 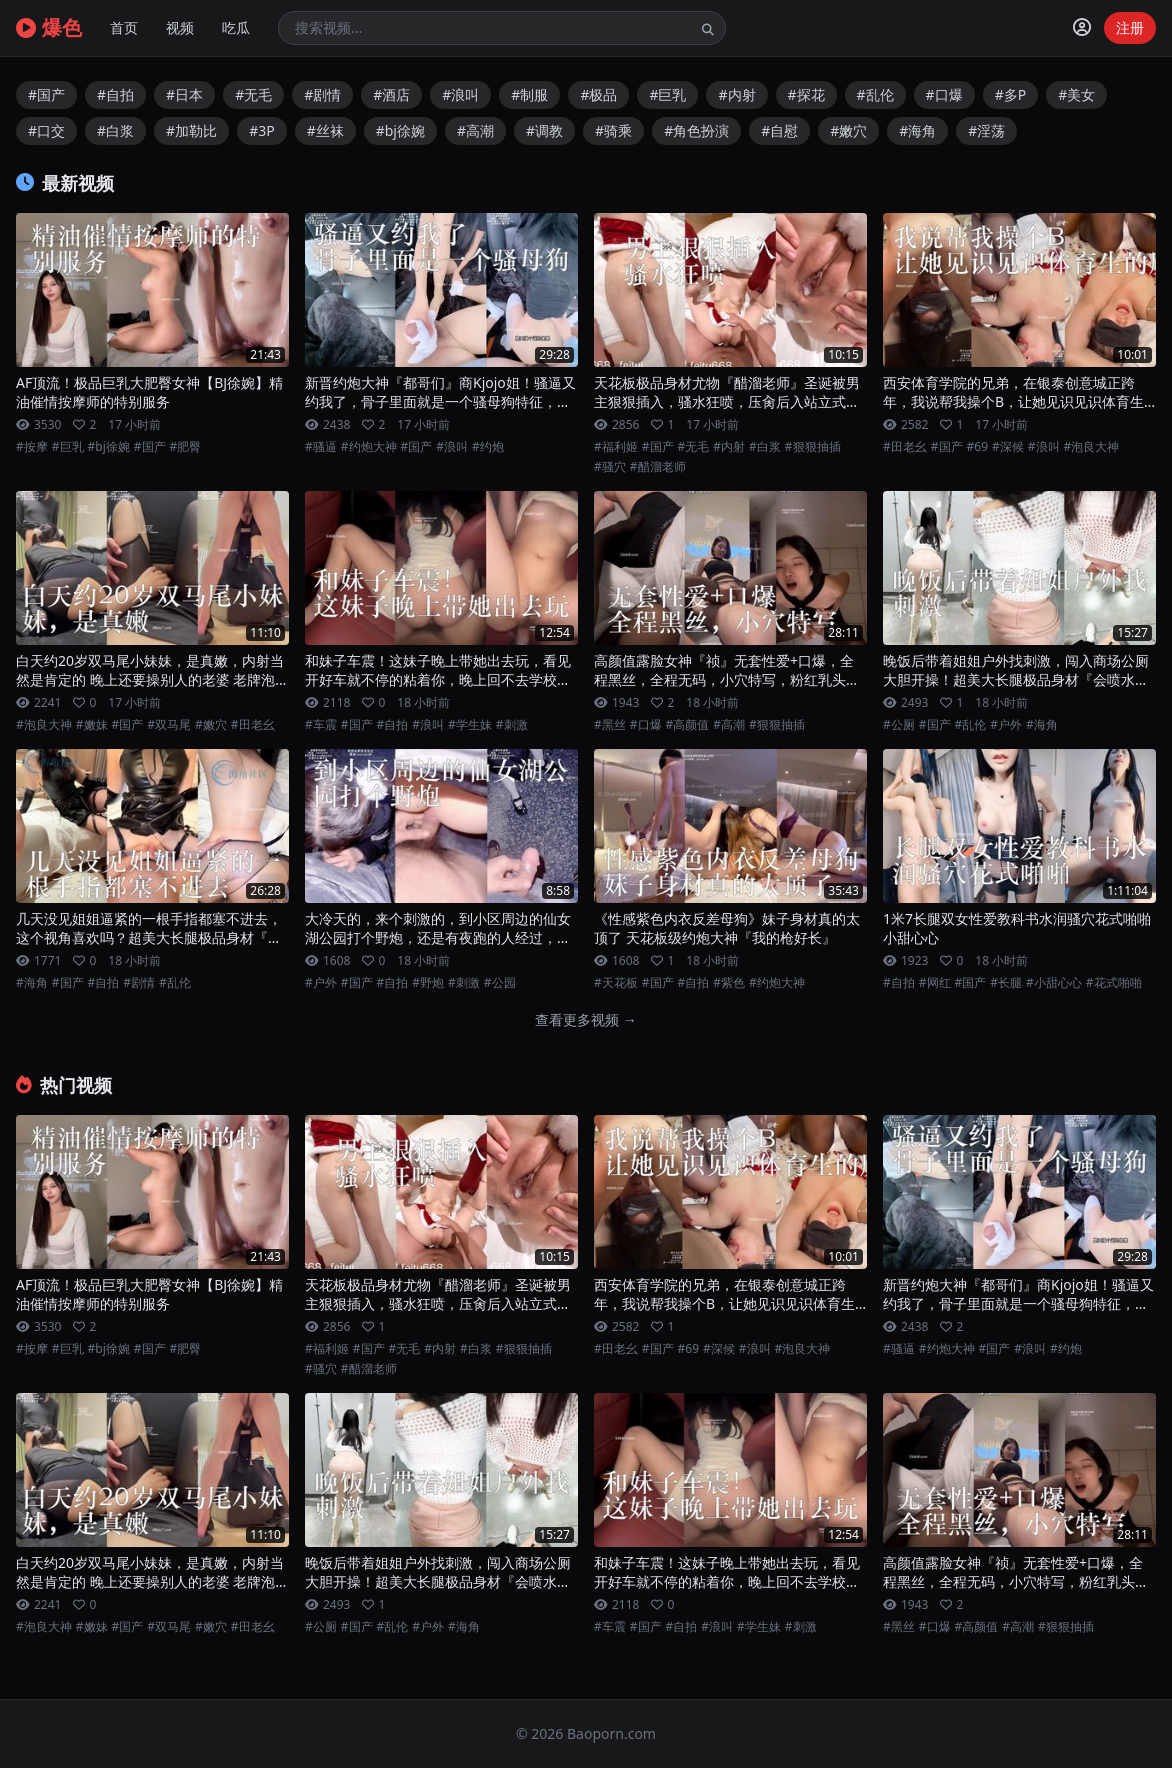 What do you see at coordinates (32, 447) in the screenshot?
I see `#按摩` at bounding box center [32, 447].